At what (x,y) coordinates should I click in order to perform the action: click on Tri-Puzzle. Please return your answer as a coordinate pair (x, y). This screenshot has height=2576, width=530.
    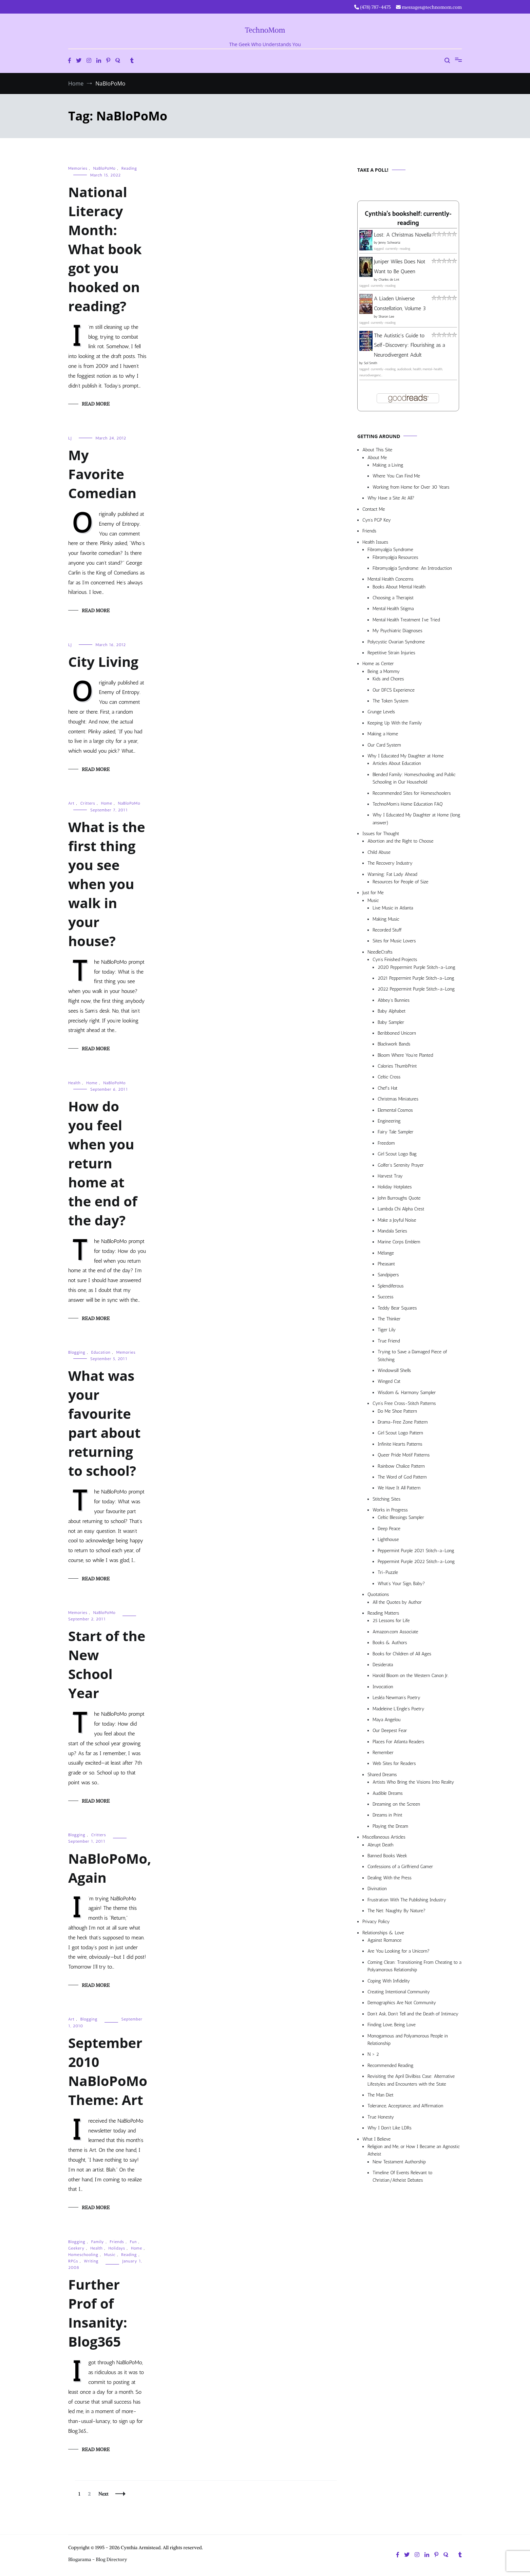
    Looking at the image, I should click on (388, 1572).